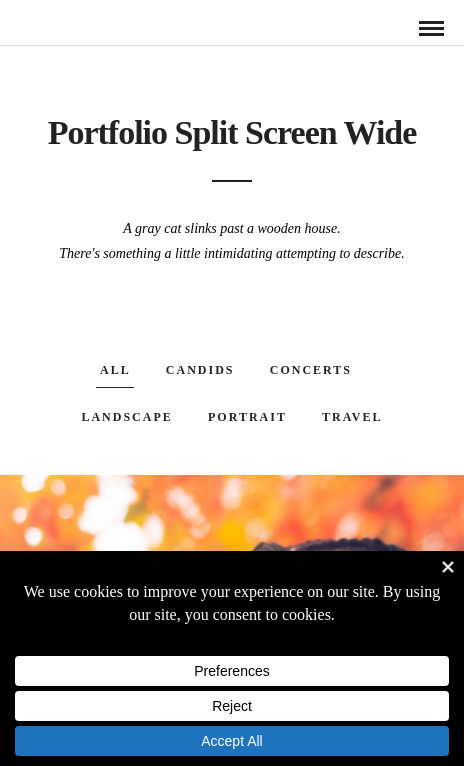 This screenshot has height=766, width=464. What do you see at coordinates (126, 417) in the screenshot?
I see `Landscape` at bounding box center [126, 417].